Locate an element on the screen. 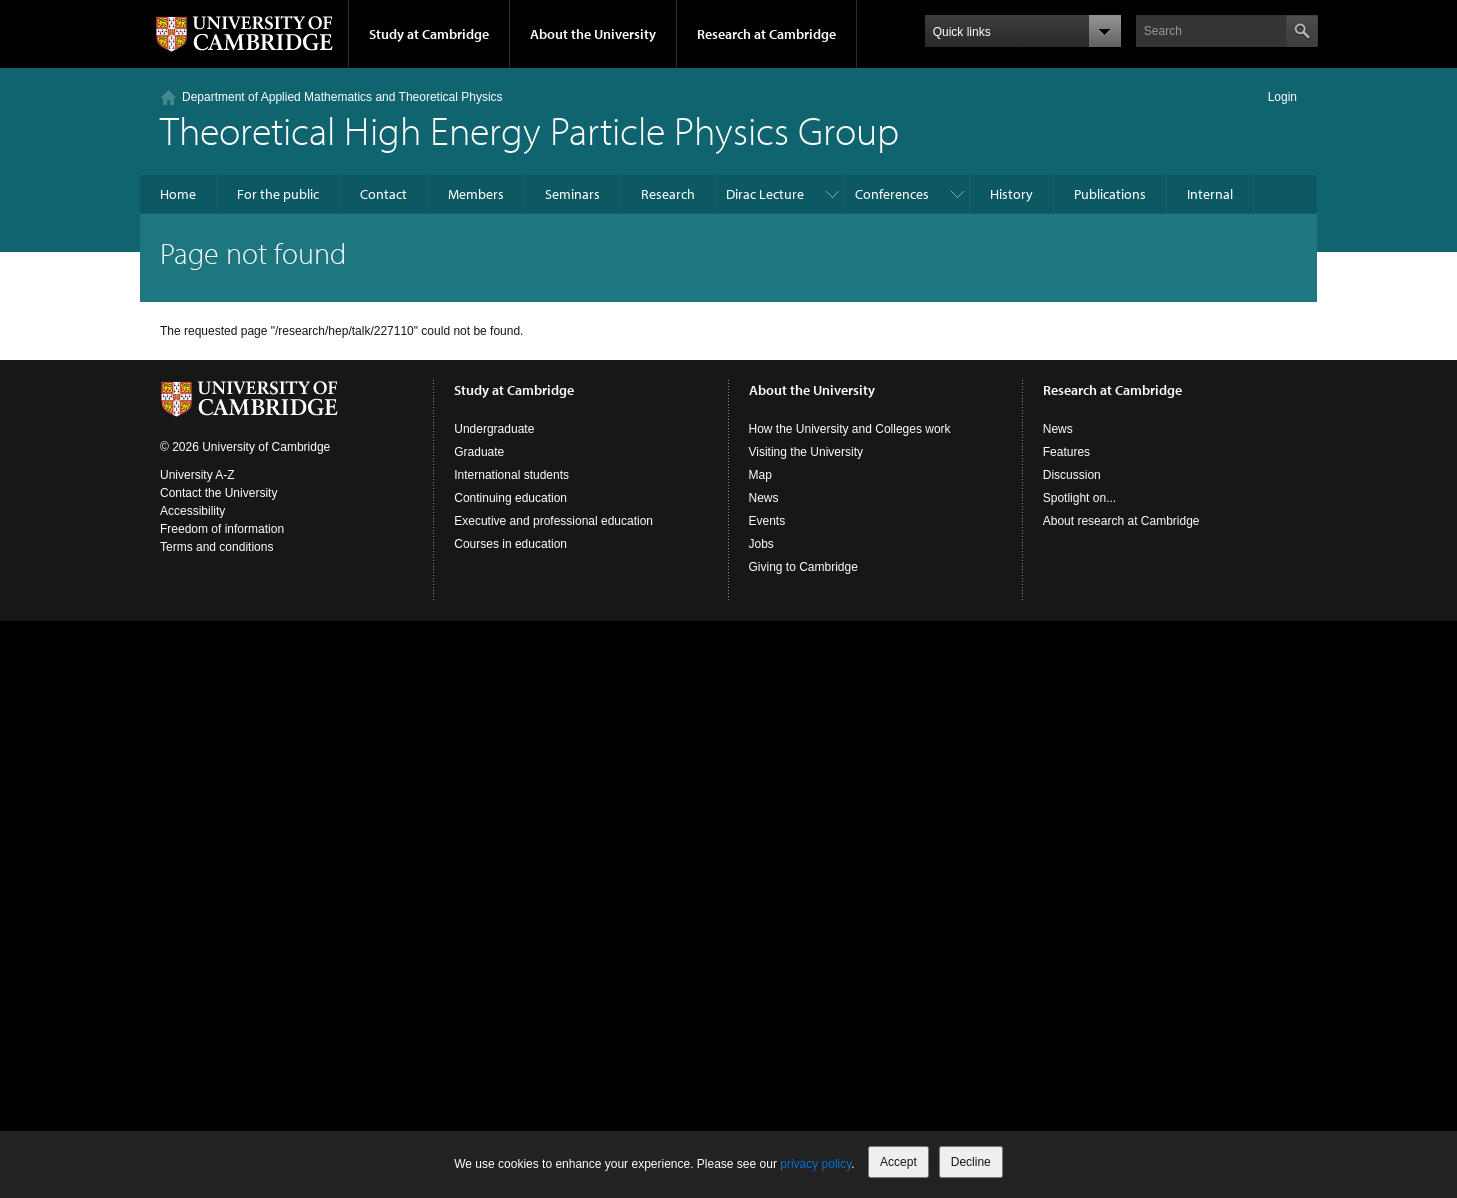 The image size is (1457, 1198). How the University and Colleges work is located at coordinates (850, 429).